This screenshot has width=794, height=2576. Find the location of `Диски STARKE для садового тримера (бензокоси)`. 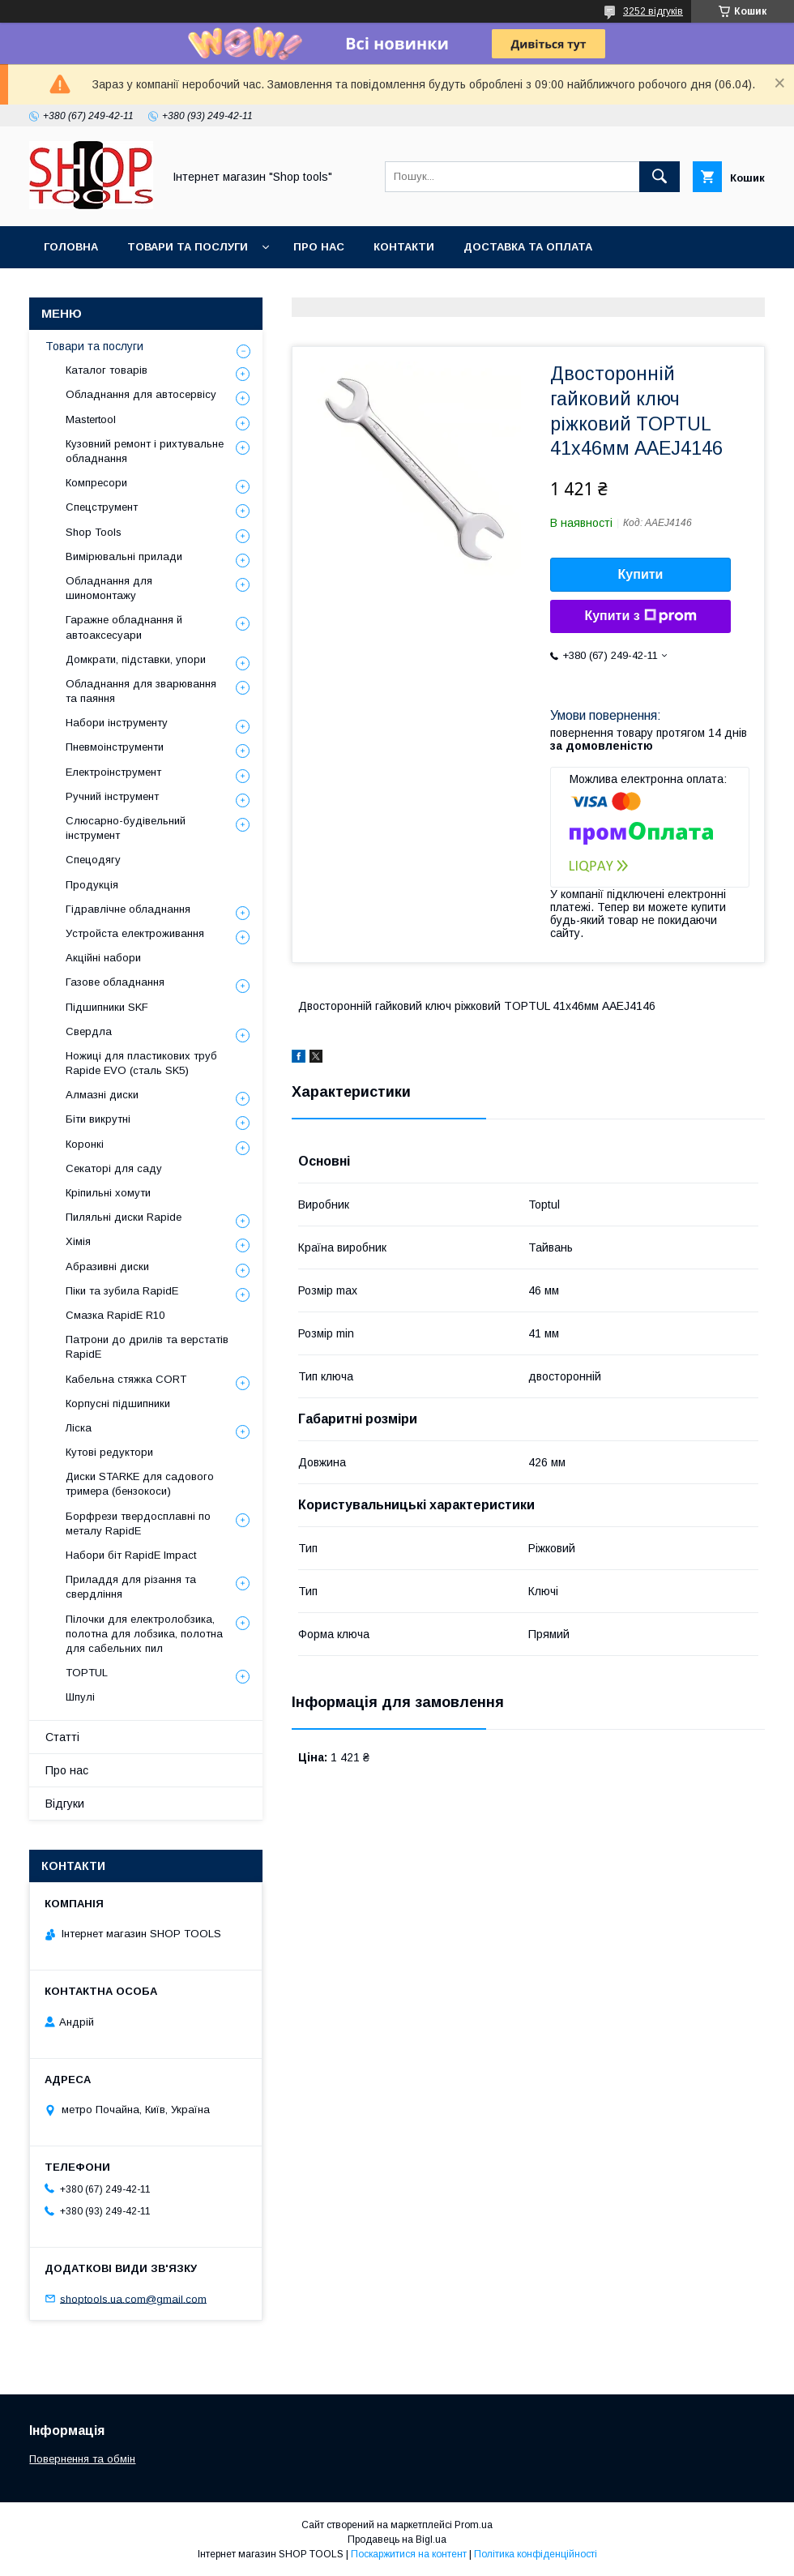

Диски STARKE для садового тримера (бензокоси) is located at coordinates (140, 1483).